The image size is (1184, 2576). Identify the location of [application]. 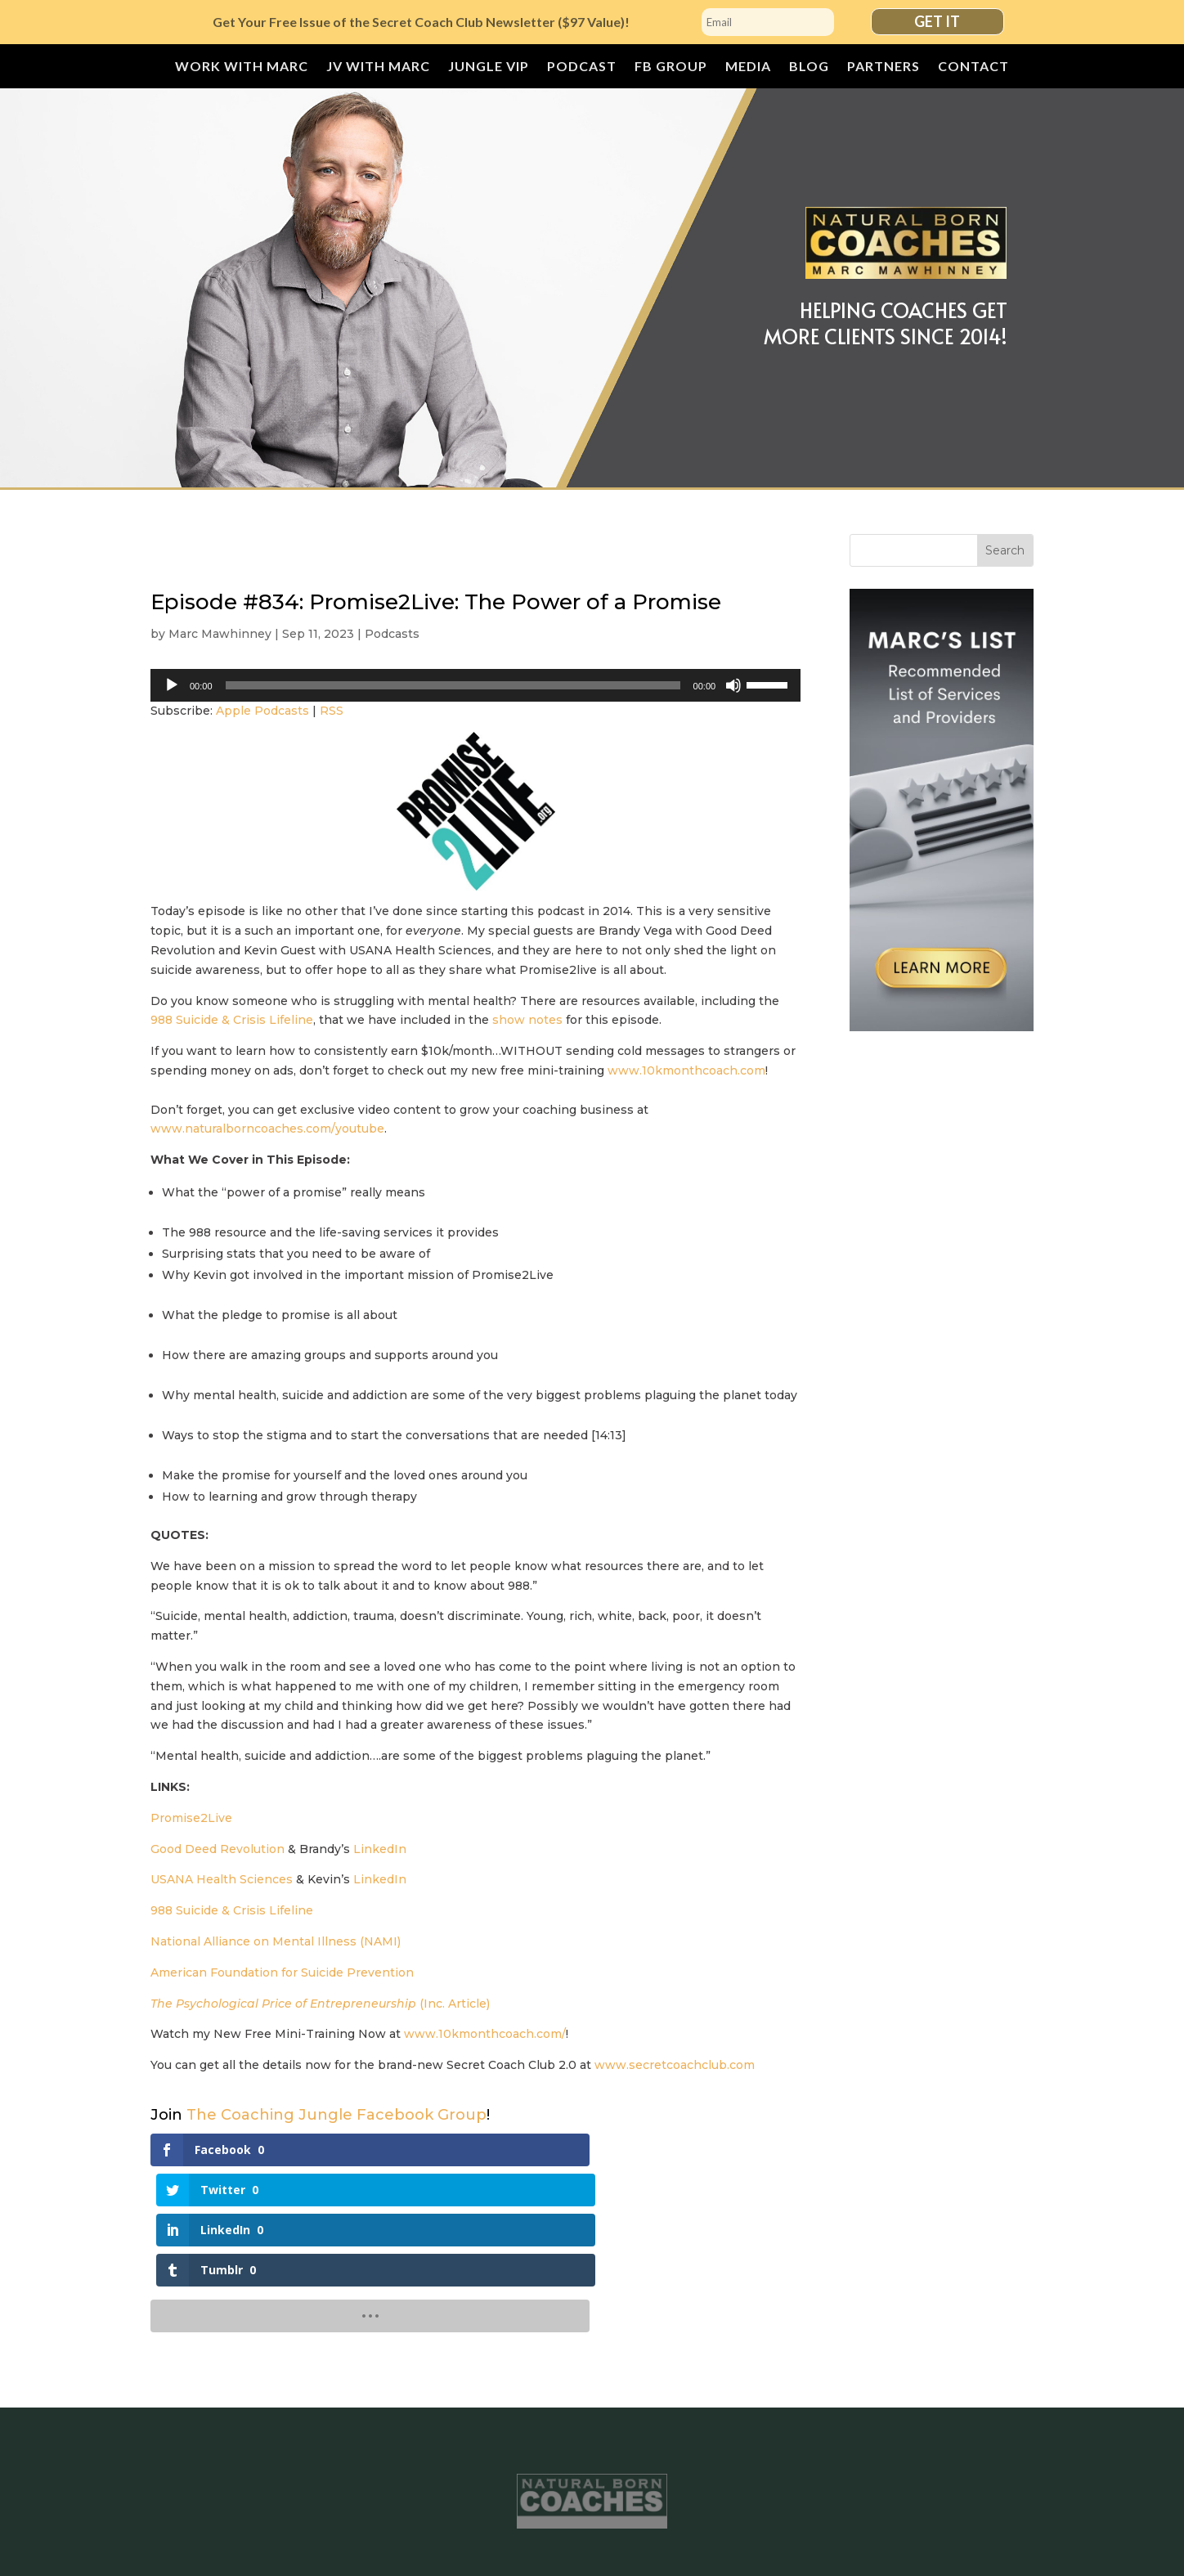
(475, 685).